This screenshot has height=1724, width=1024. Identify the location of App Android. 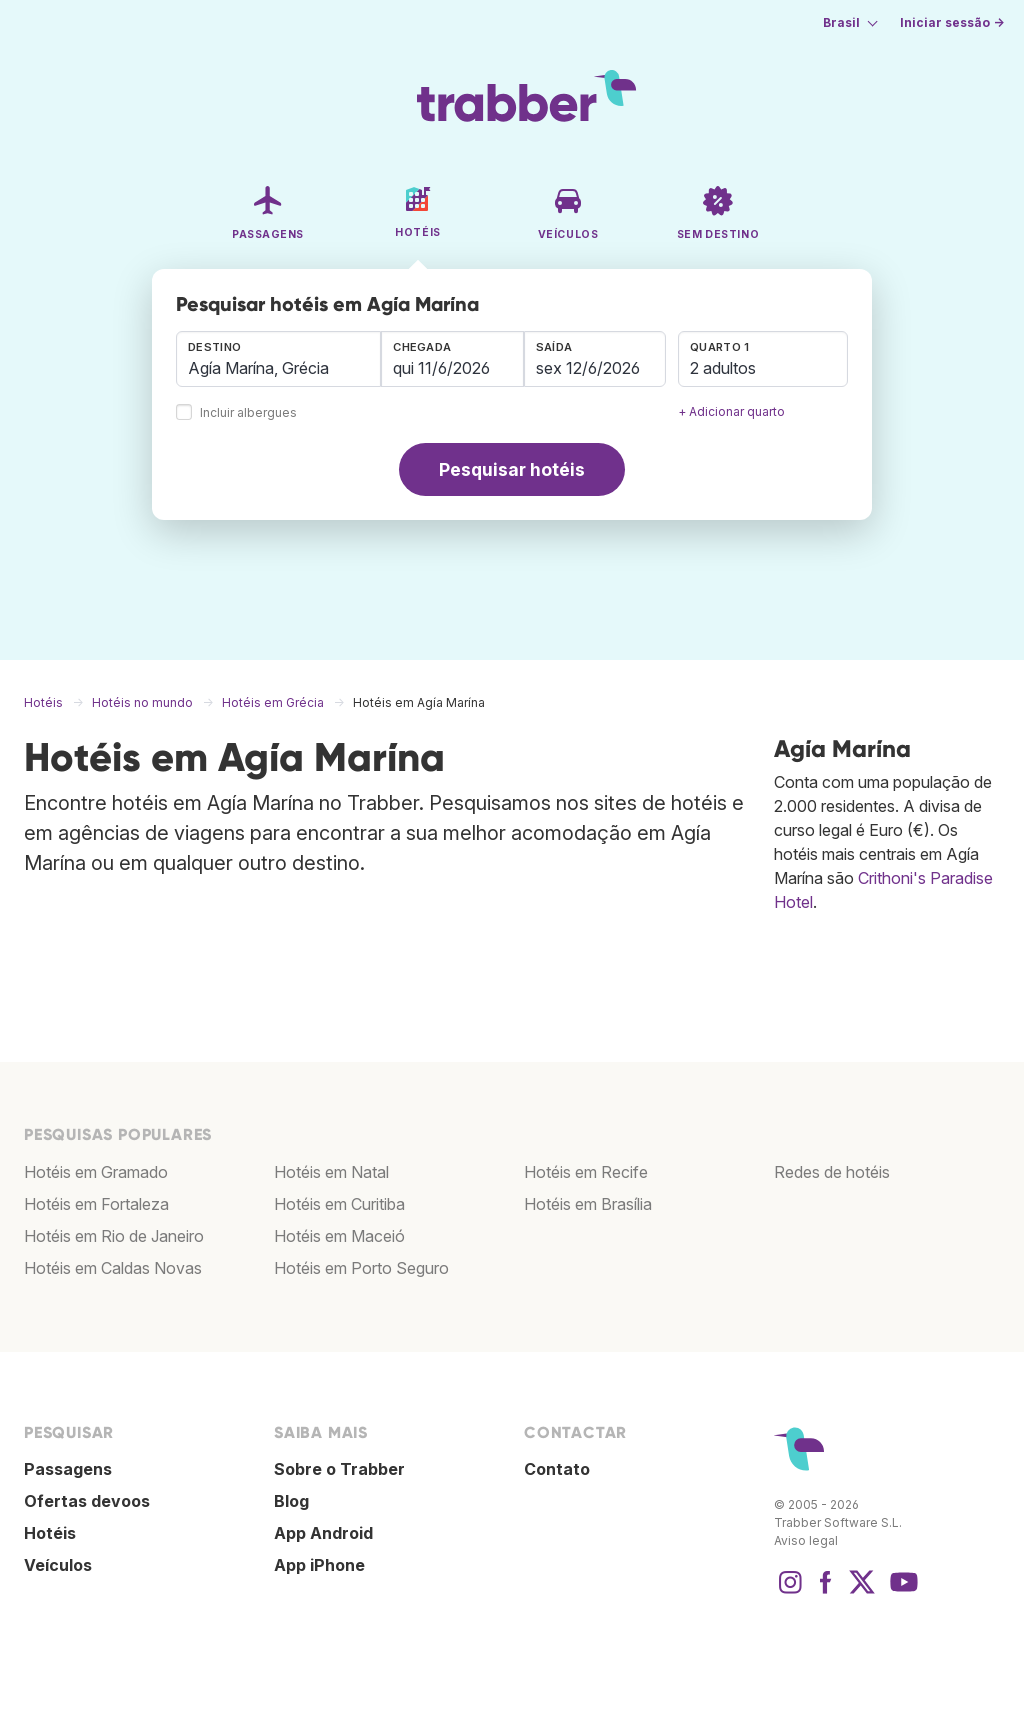
(323, 1533).